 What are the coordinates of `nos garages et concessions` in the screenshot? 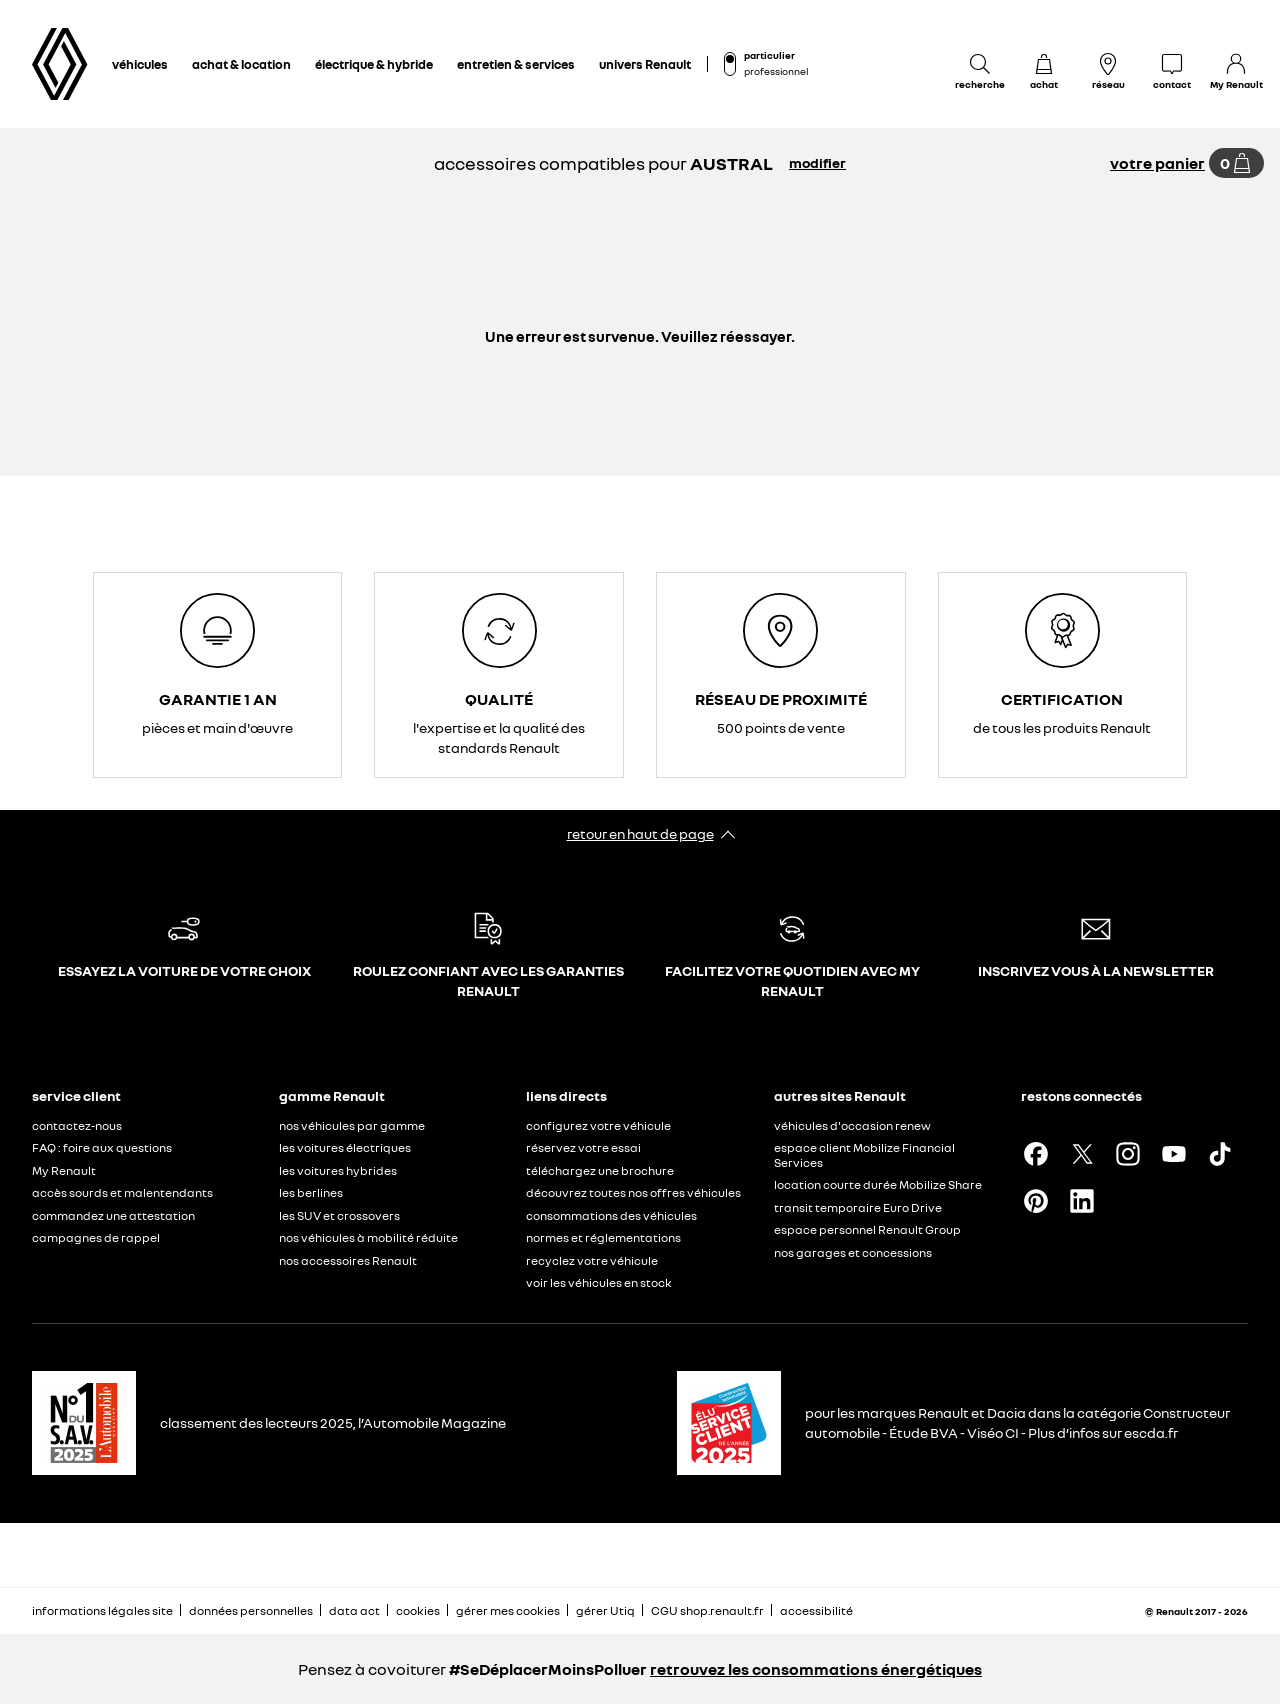 It's located at (853, 1252).